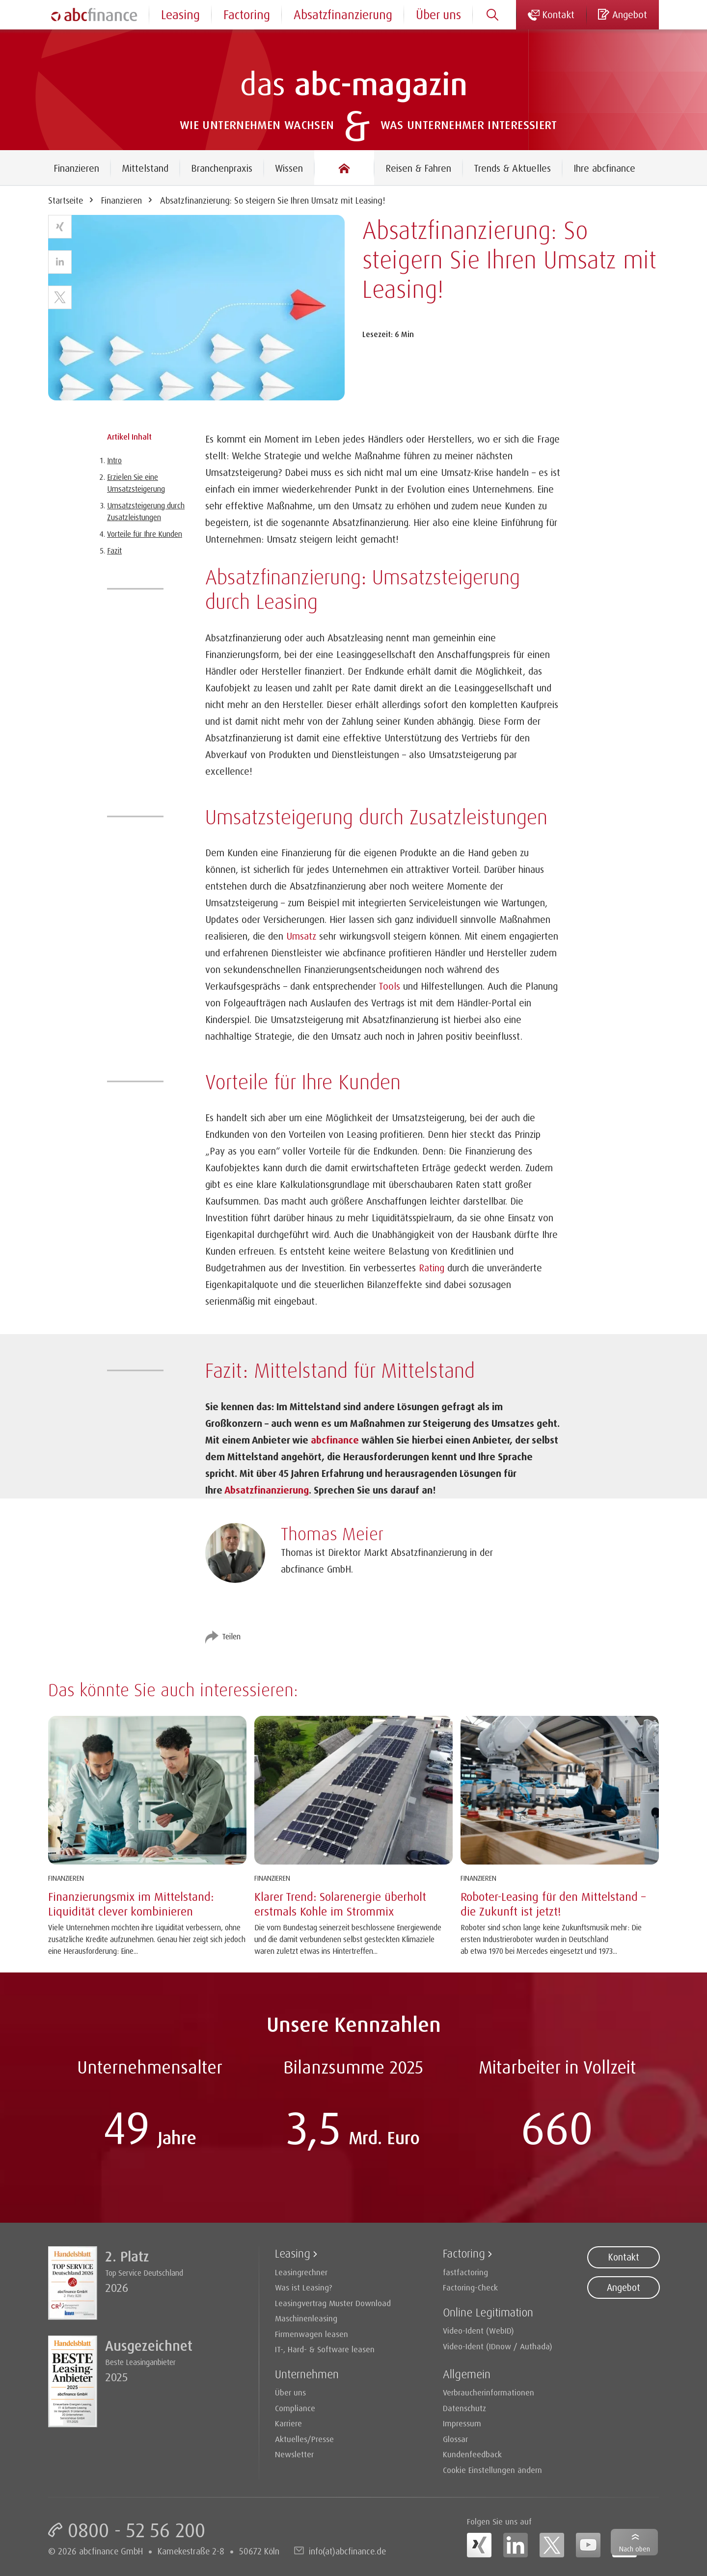  I want to click on Video-Ident (IDnow / Authada), so click(497, 2346).